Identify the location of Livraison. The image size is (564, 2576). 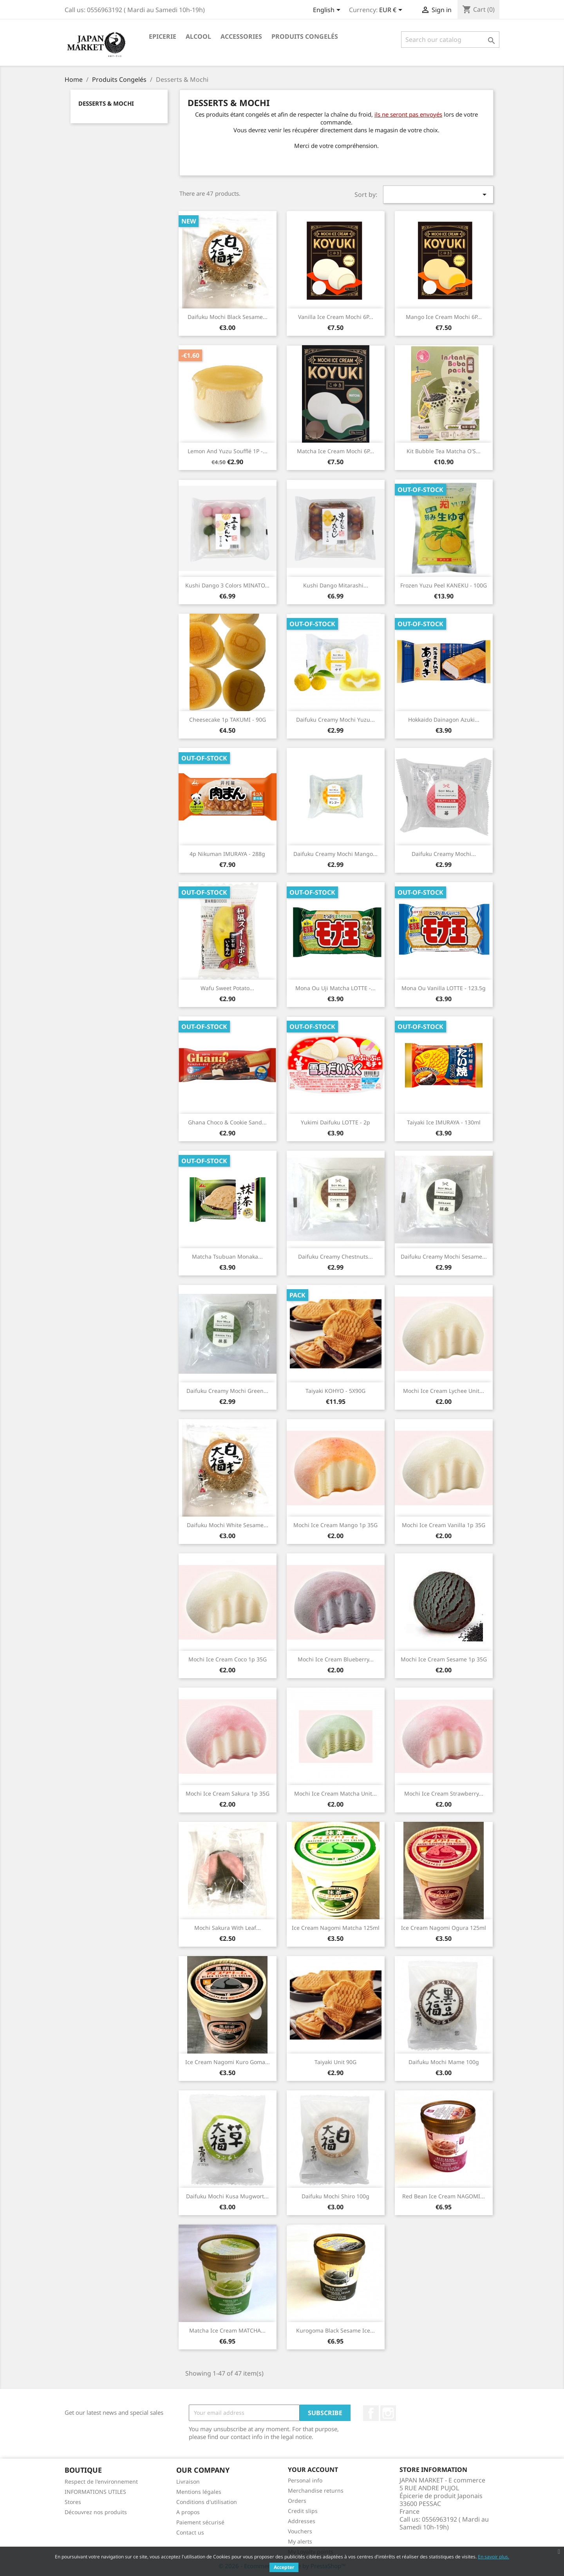
(188, 2481).